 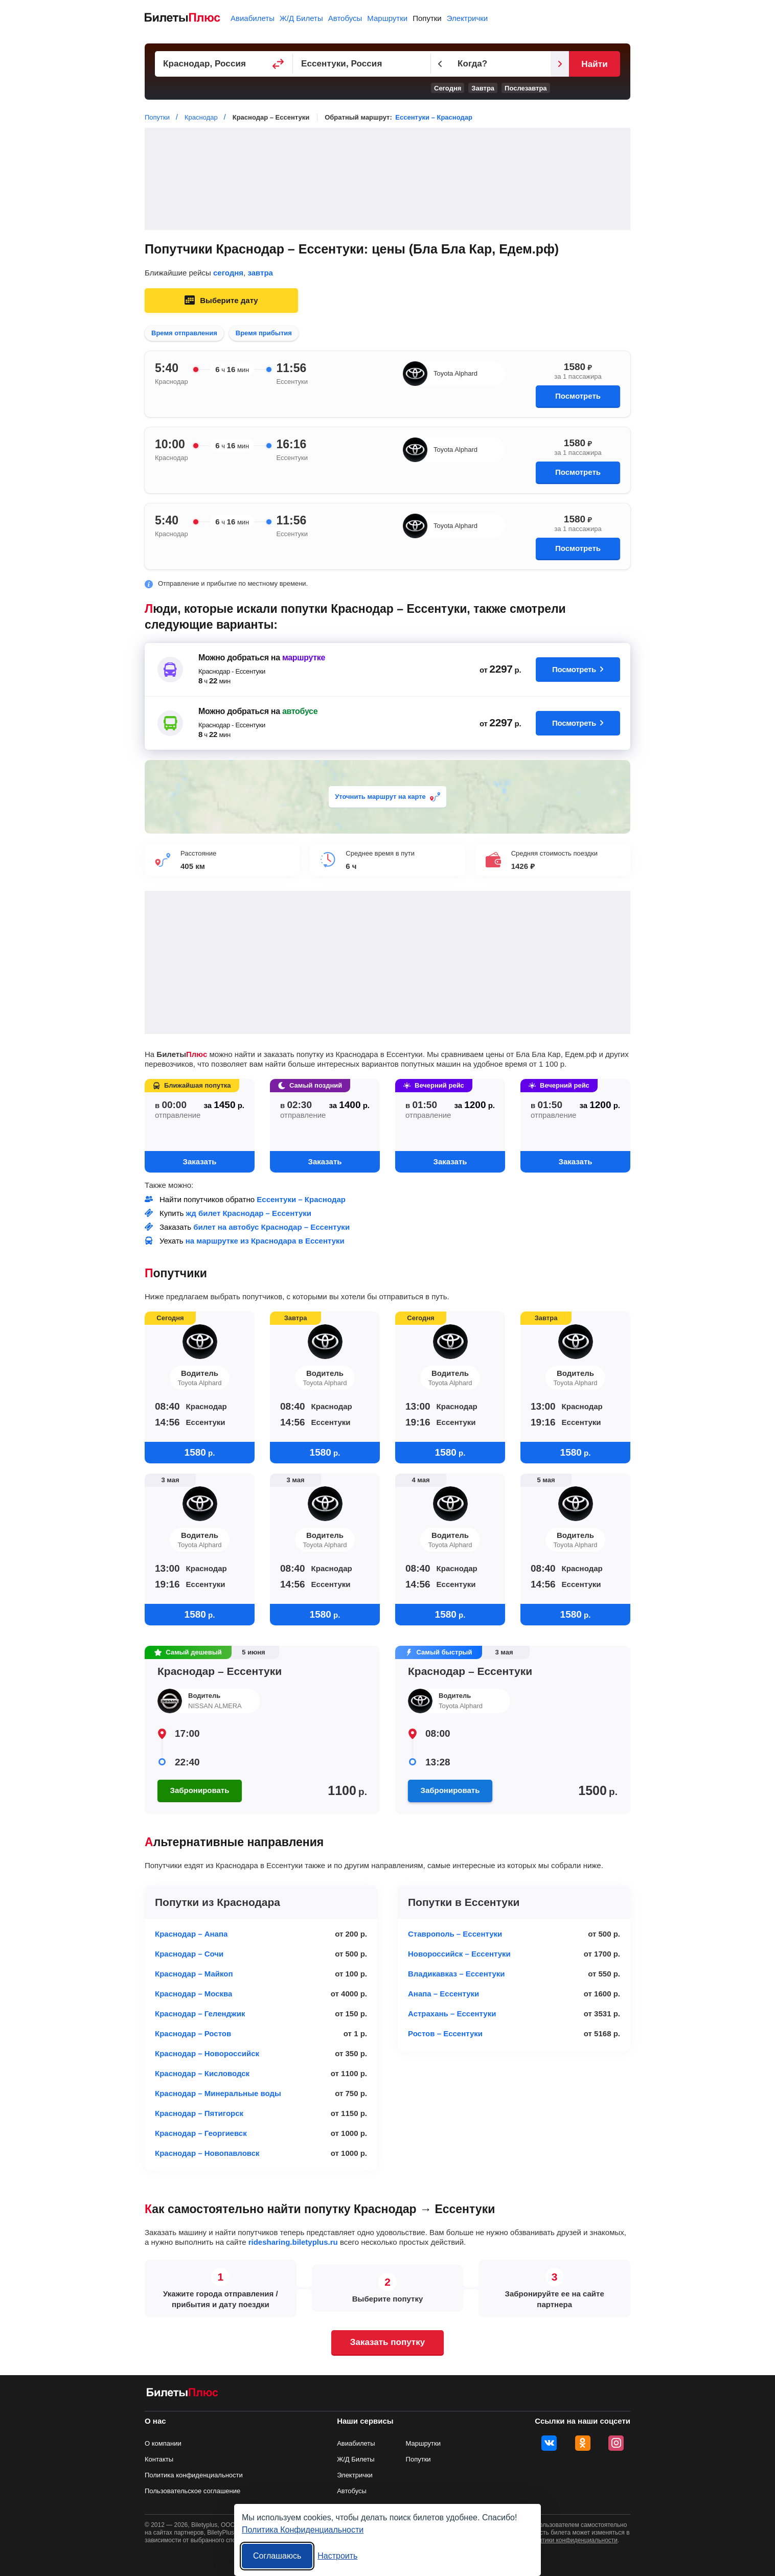 What do you see at coordinates (224, 64) in the screenshot?
I see `[Пункт отправления]` at bounding box center [224, 64].